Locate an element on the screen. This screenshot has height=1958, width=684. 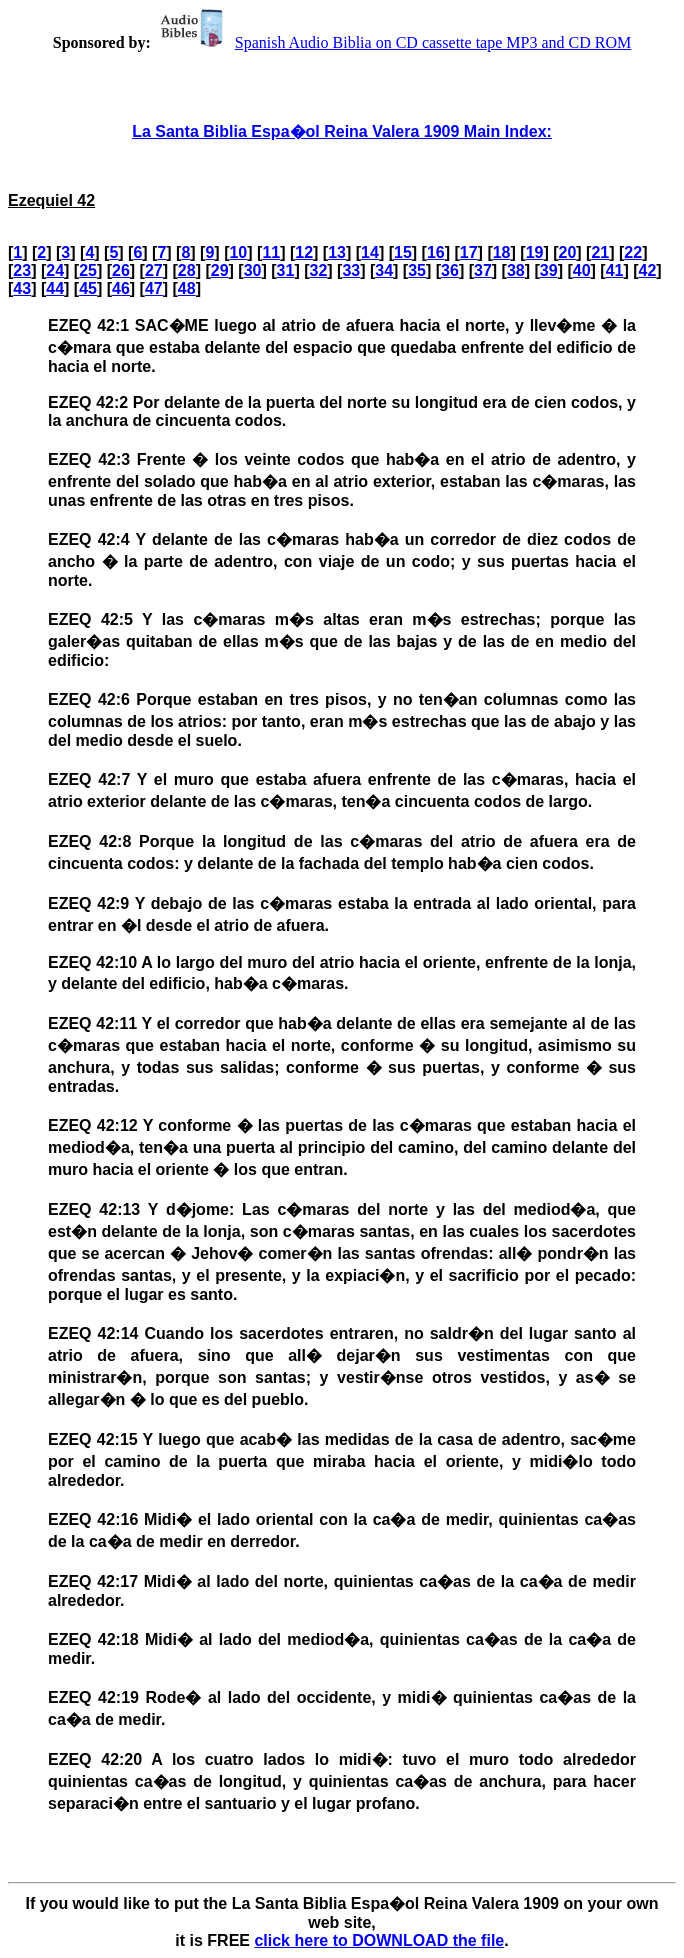
34 is located at coordinates (384, 270).